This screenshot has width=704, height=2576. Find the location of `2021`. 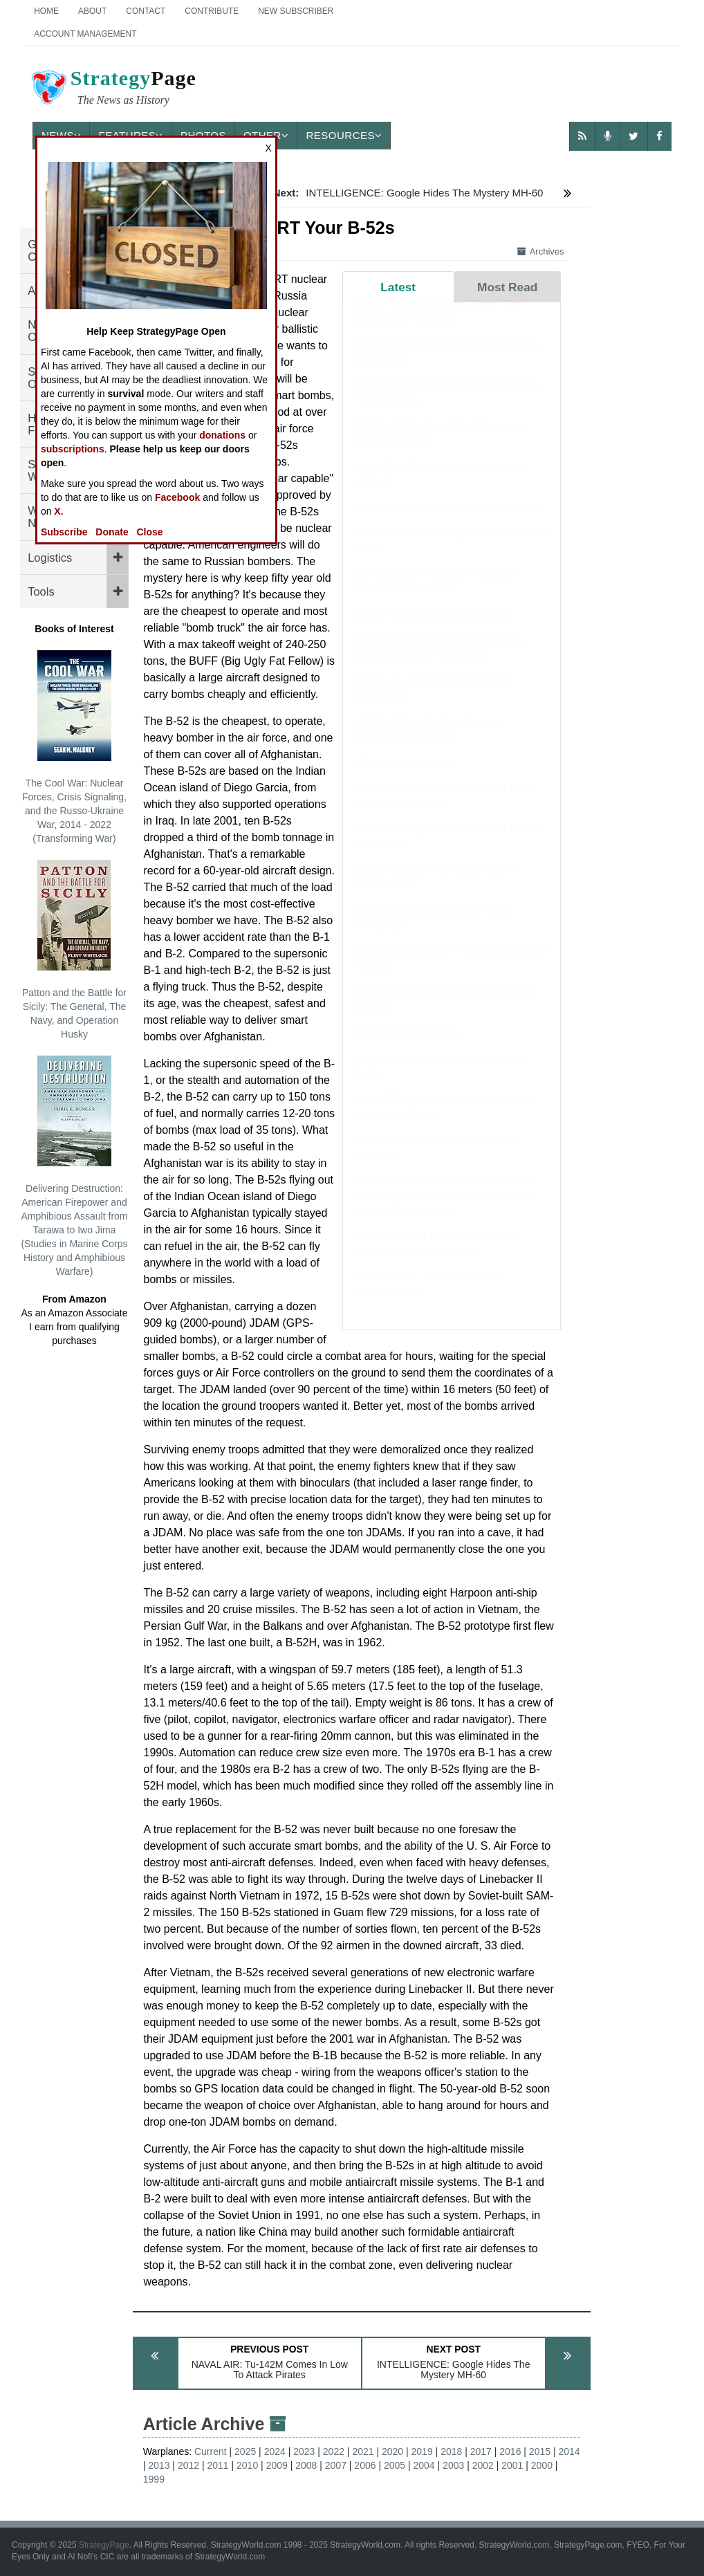

2021 is located at coordinates (362, 2451).